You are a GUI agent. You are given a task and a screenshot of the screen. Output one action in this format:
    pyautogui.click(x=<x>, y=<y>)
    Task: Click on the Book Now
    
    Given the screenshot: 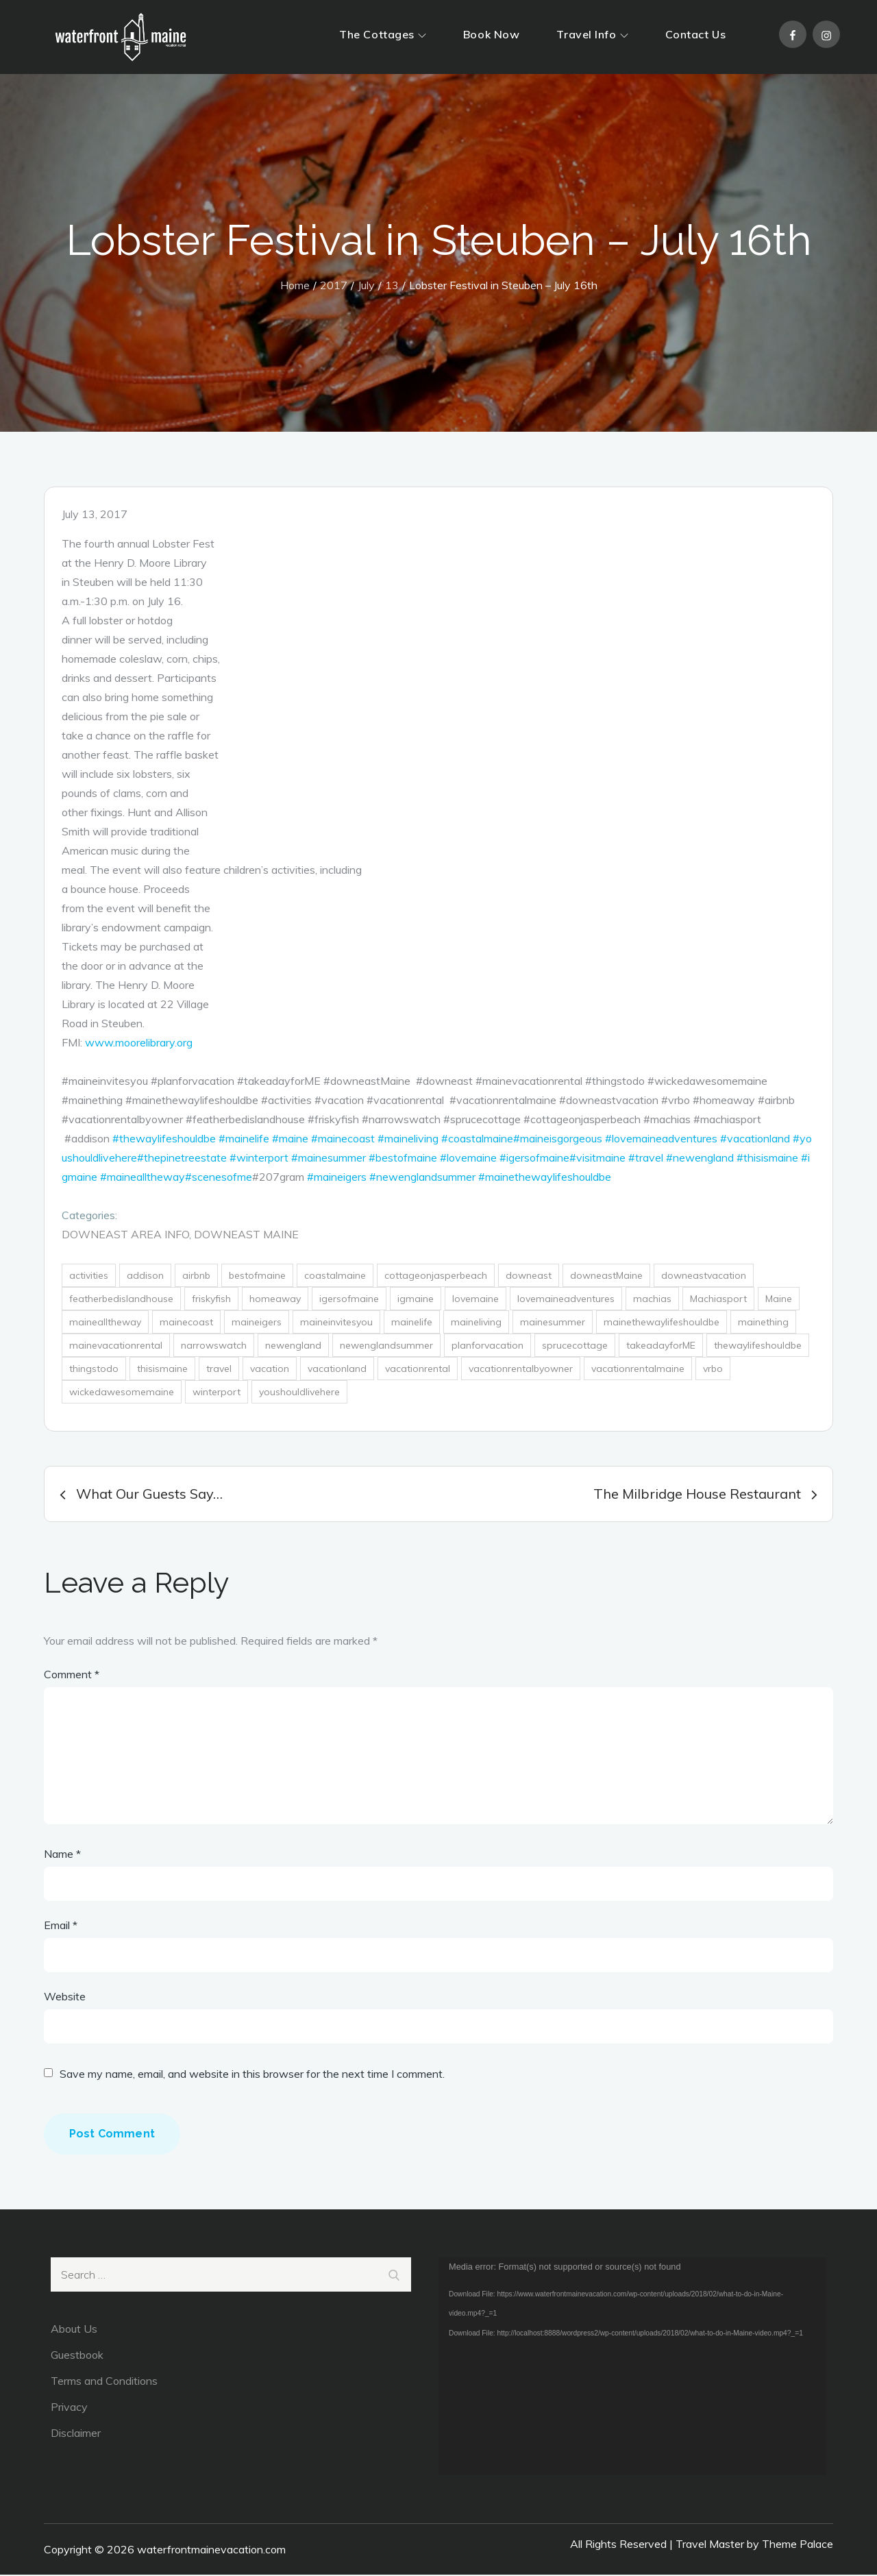 What is the action you would take?
    pyautogui.click(x=491, y=34)
    